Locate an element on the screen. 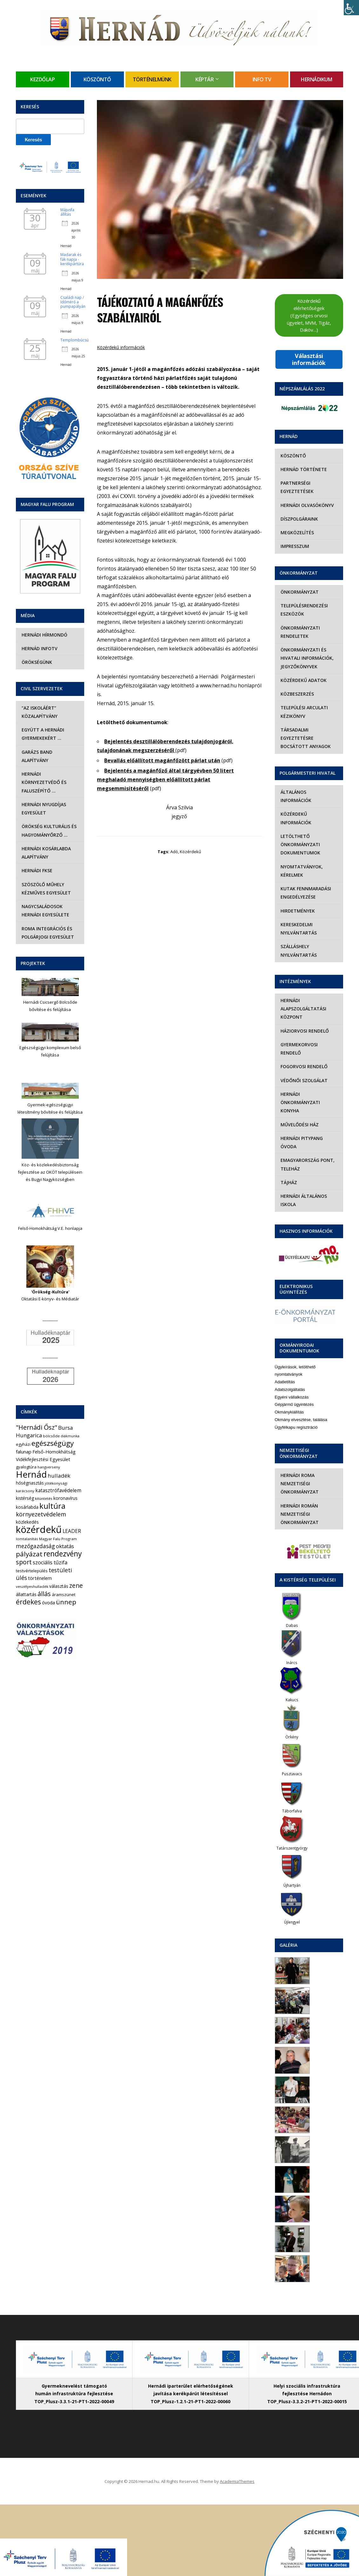 The width and height of the screenshot is (359, 2576). Szálláshely nyilvántartás is located at coordinates (298, 942).